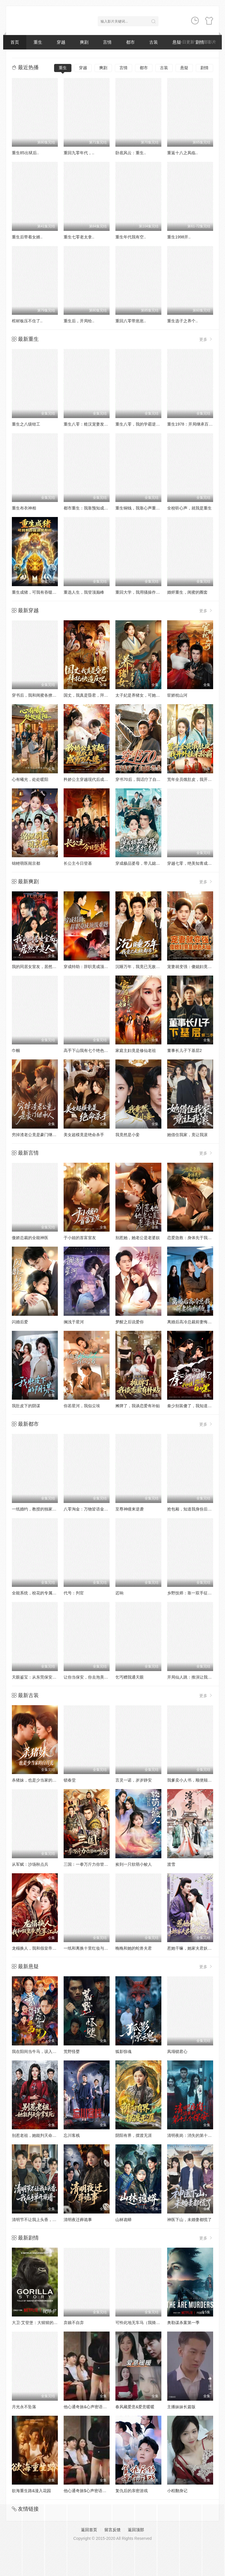 This screenshot has height=2576, width=225. What do you see at coordinates (206, 339) in the screenshot?
I see `更多` at bounding box center [206, 339].